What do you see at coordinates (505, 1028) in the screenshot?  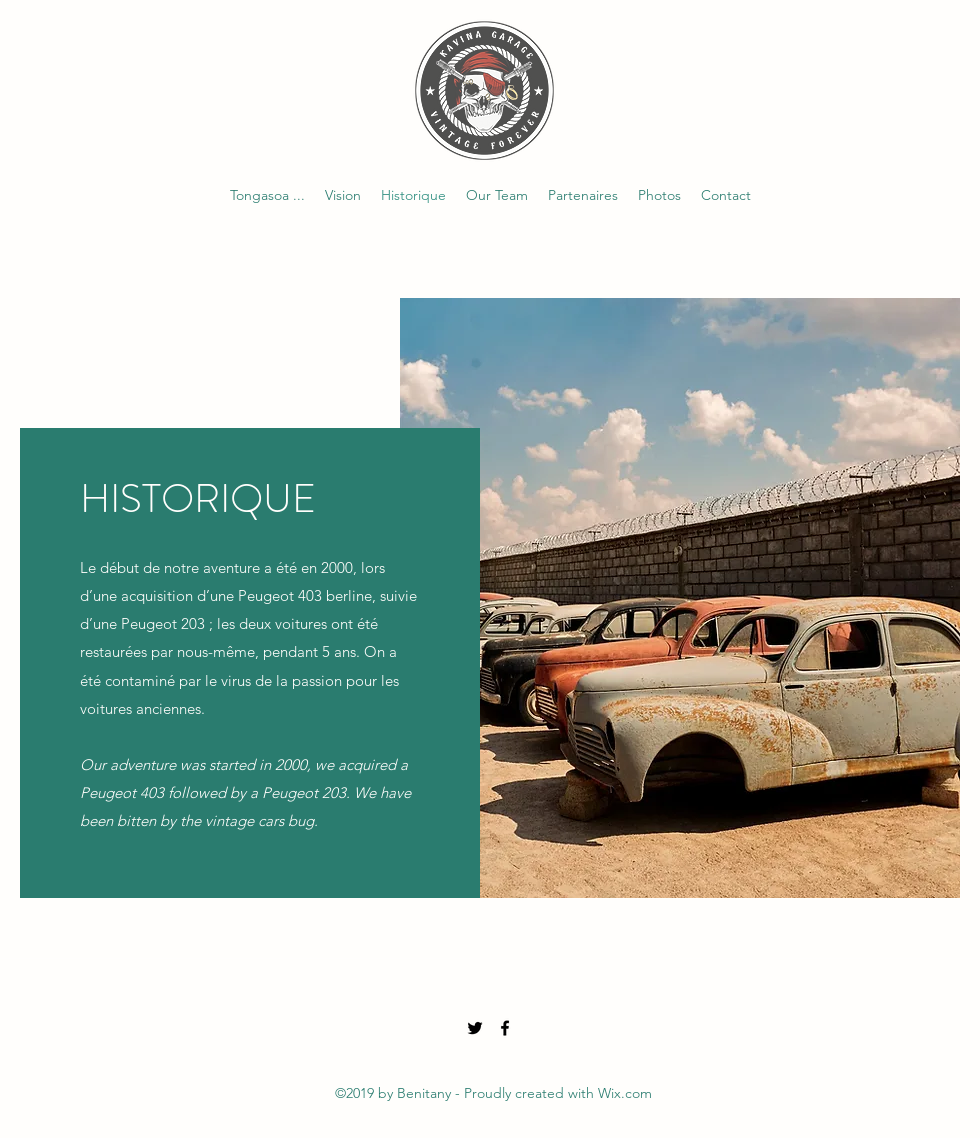 I see `[Facebook]` at bounding box center [505, 1028].